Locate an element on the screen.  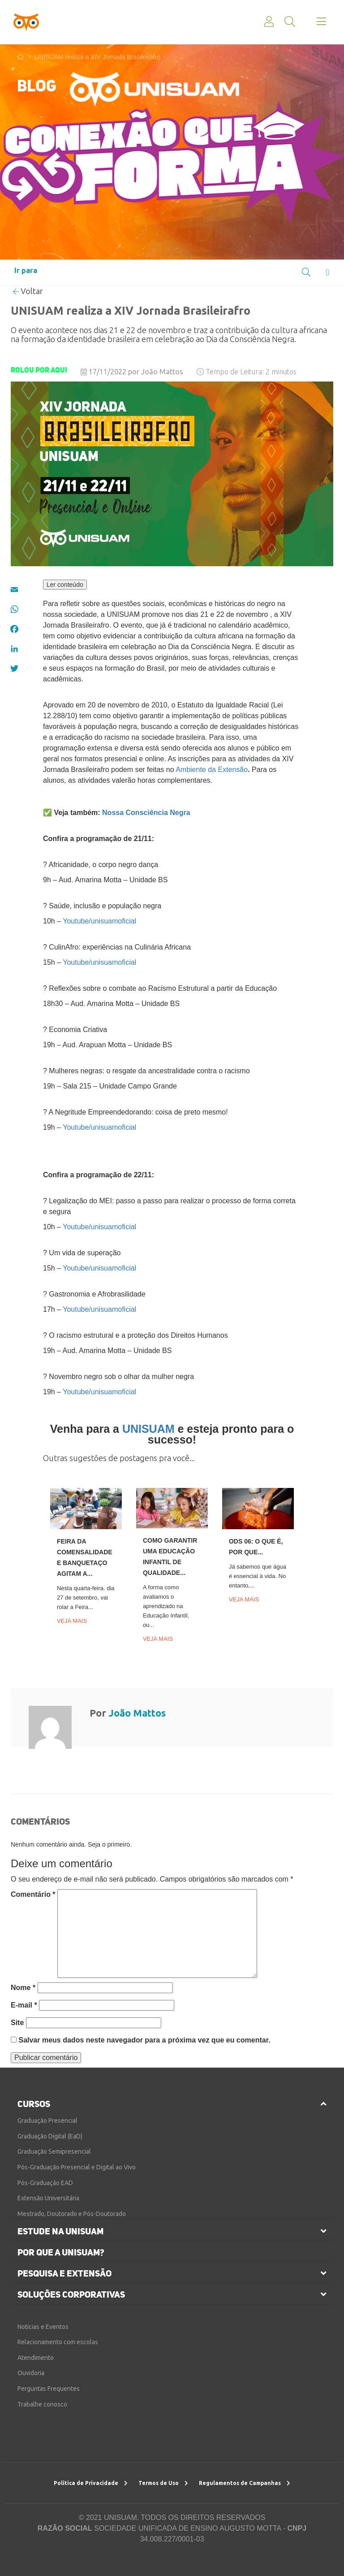
Comentário is located at coordinates (33, 1894).